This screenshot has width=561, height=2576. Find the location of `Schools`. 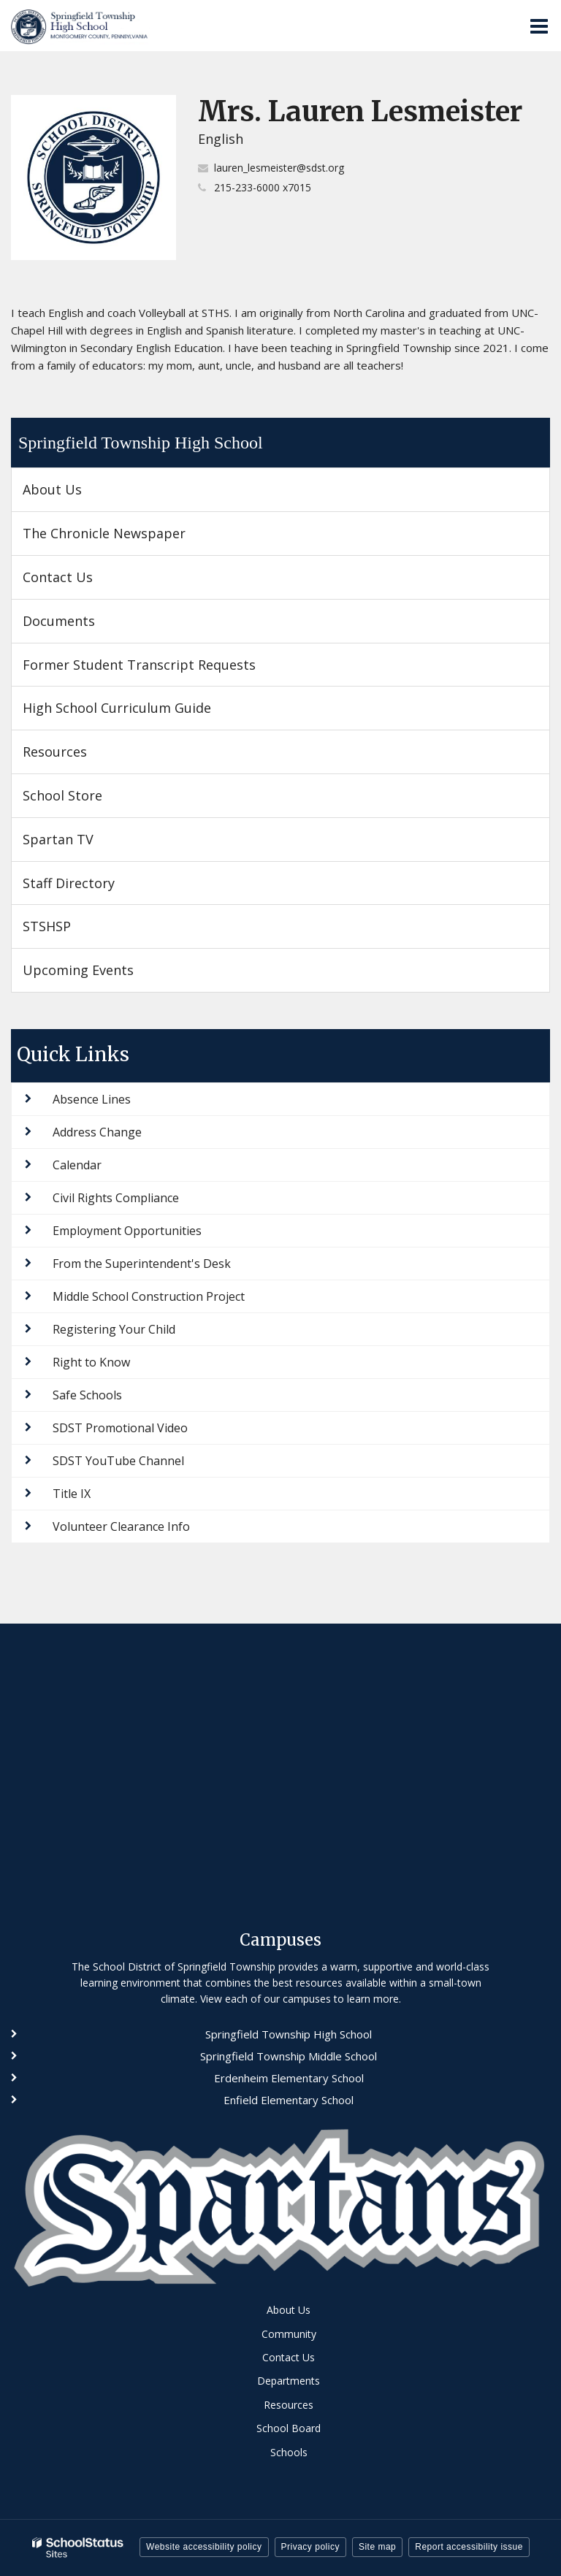

Schools is located at coordinates (289, 2452).